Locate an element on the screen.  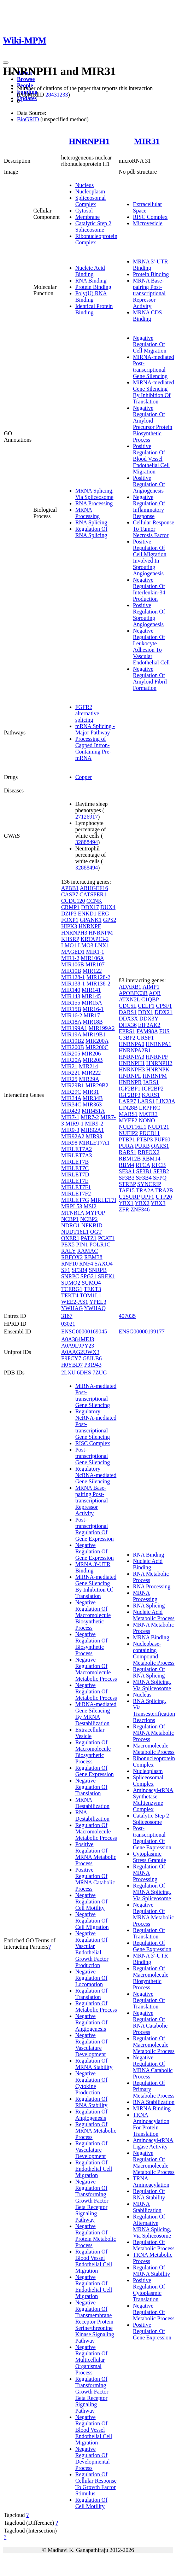
UTP20 is located at coordinates (164, 1197).